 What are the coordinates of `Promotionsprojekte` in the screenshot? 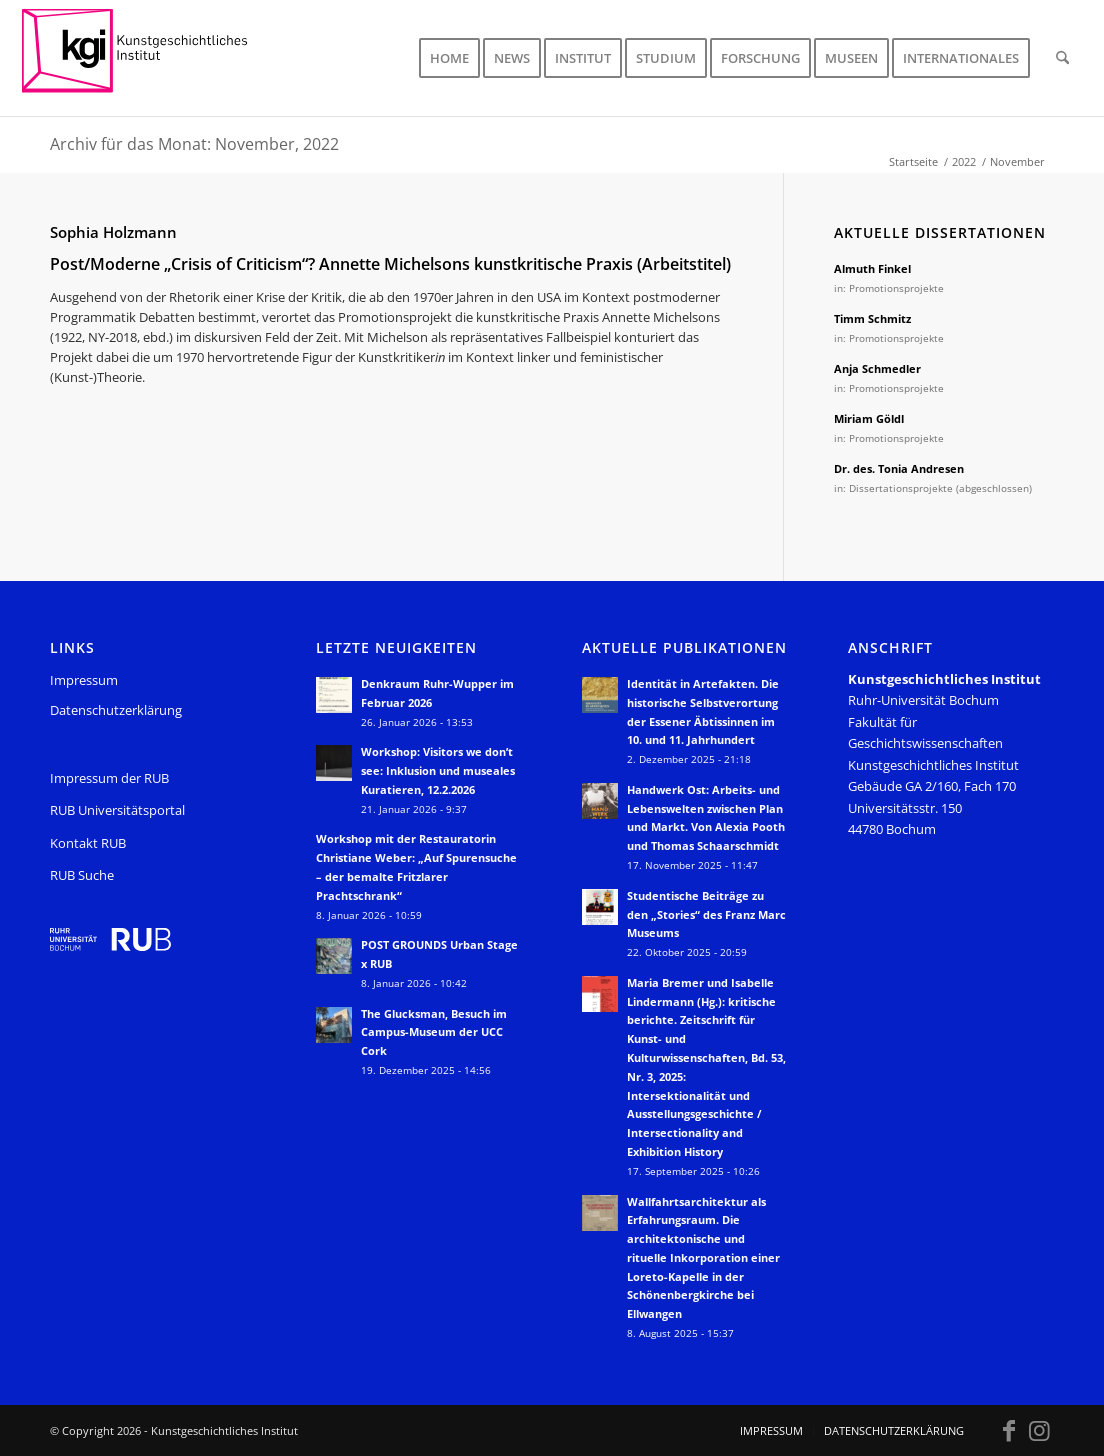 It's located at (896, 288).